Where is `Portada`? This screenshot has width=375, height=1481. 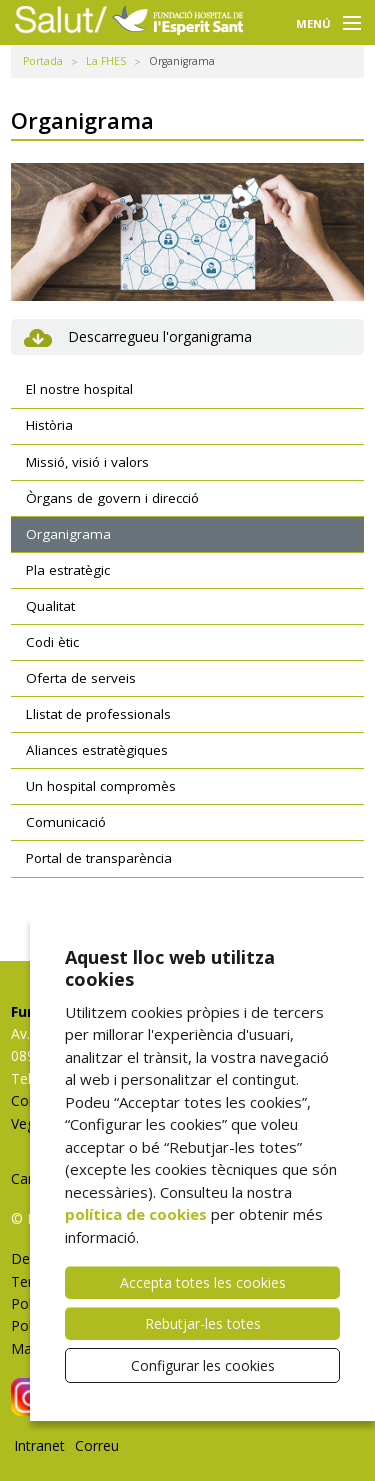
Portada is located at coordinates (43, 61).